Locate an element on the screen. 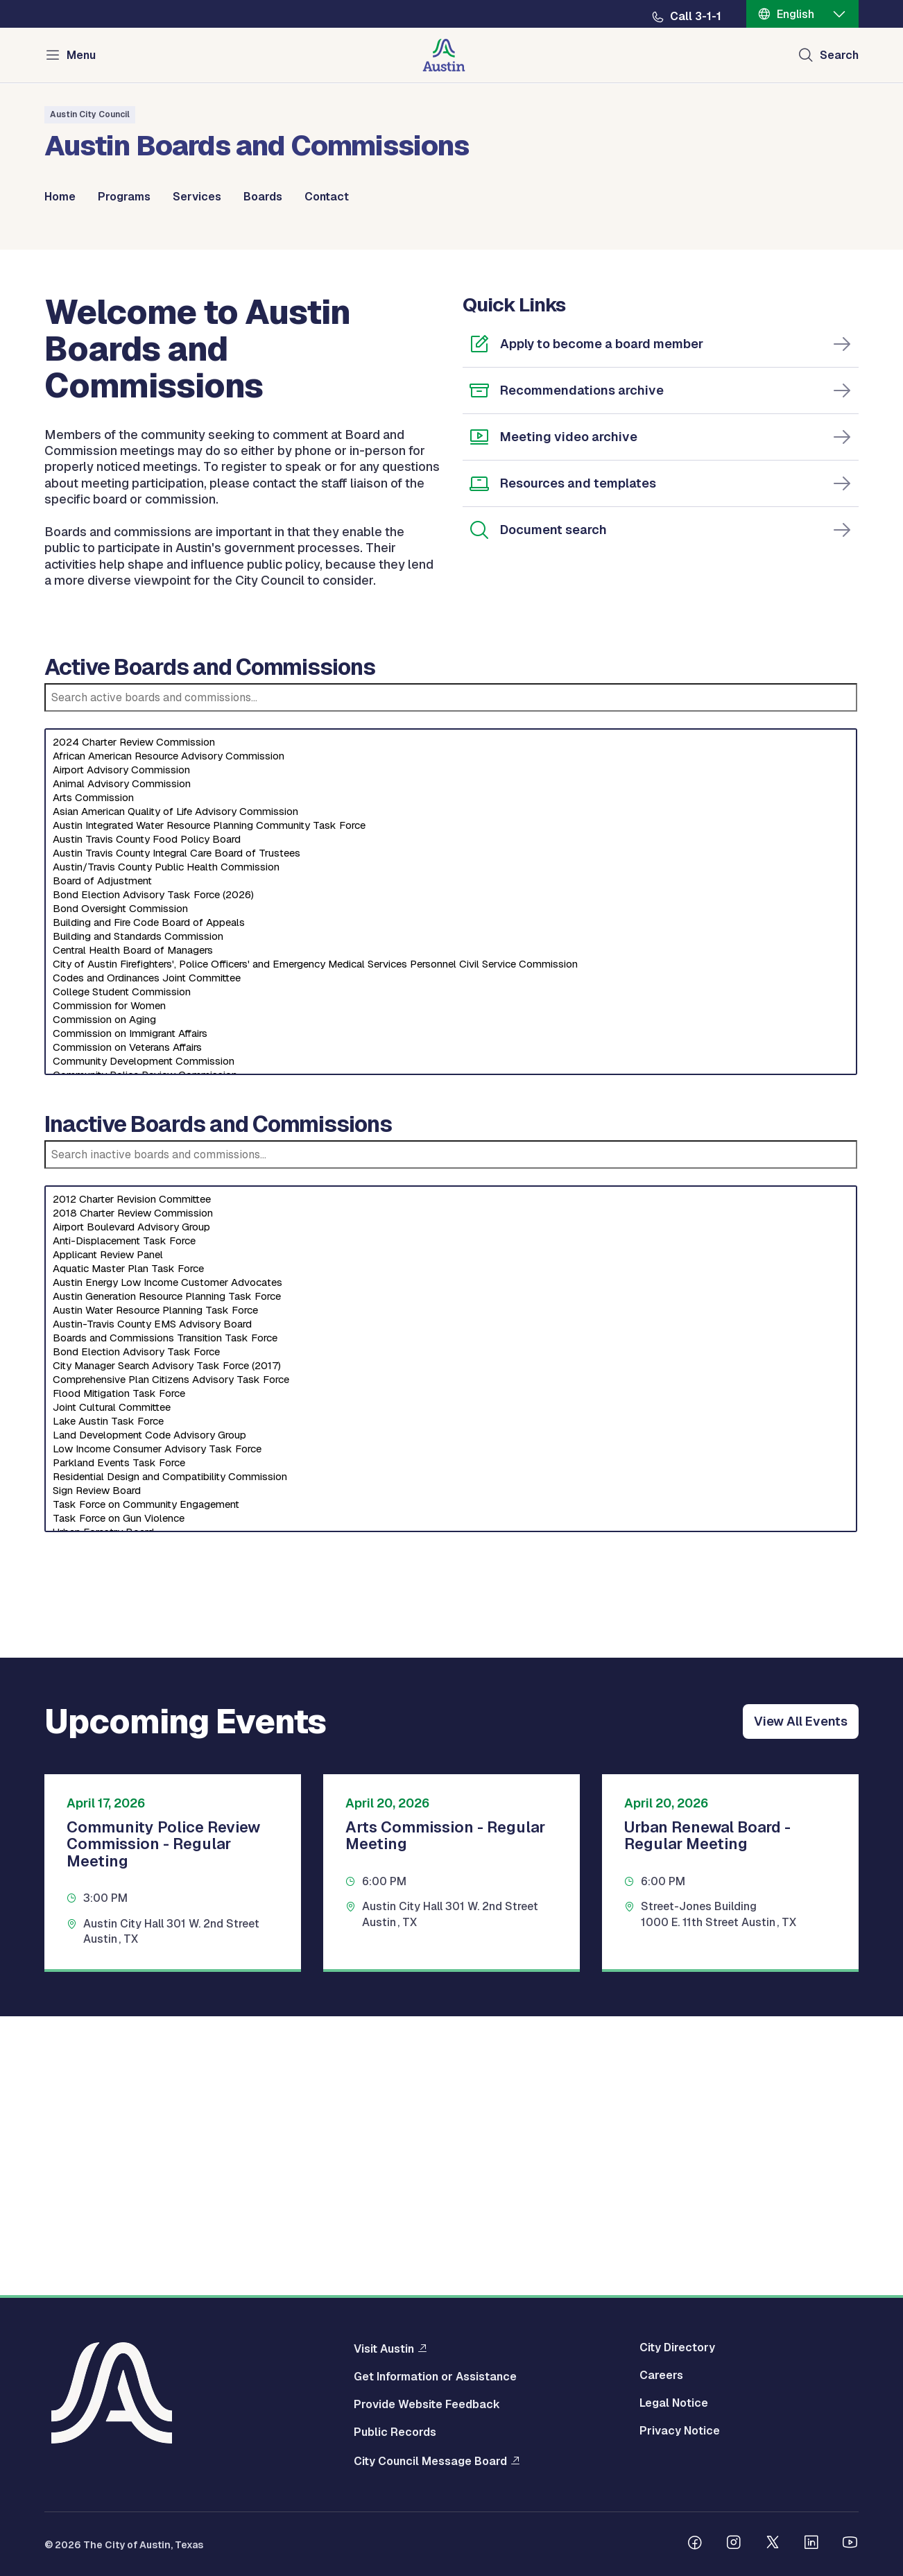 This screenshot has width=903, height=2576. Low Income Consumer Advisory Task Force is located at coordinates (450, 1731).